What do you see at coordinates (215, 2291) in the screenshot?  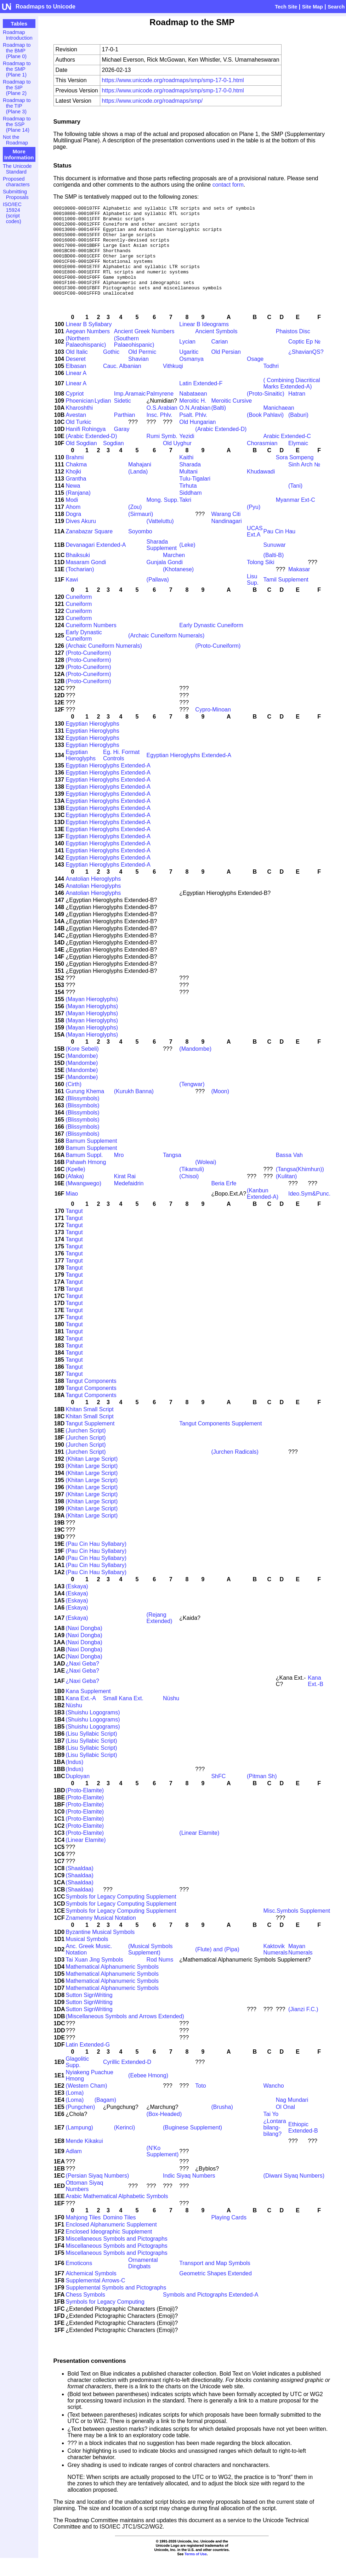 I see `Geometric Shapes Extended` at bounding box center [215, 2291].